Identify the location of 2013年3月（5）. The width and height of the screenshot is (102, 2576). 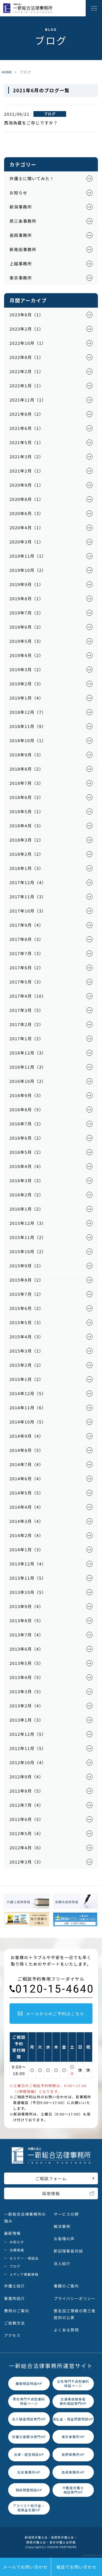
(27, 1691).